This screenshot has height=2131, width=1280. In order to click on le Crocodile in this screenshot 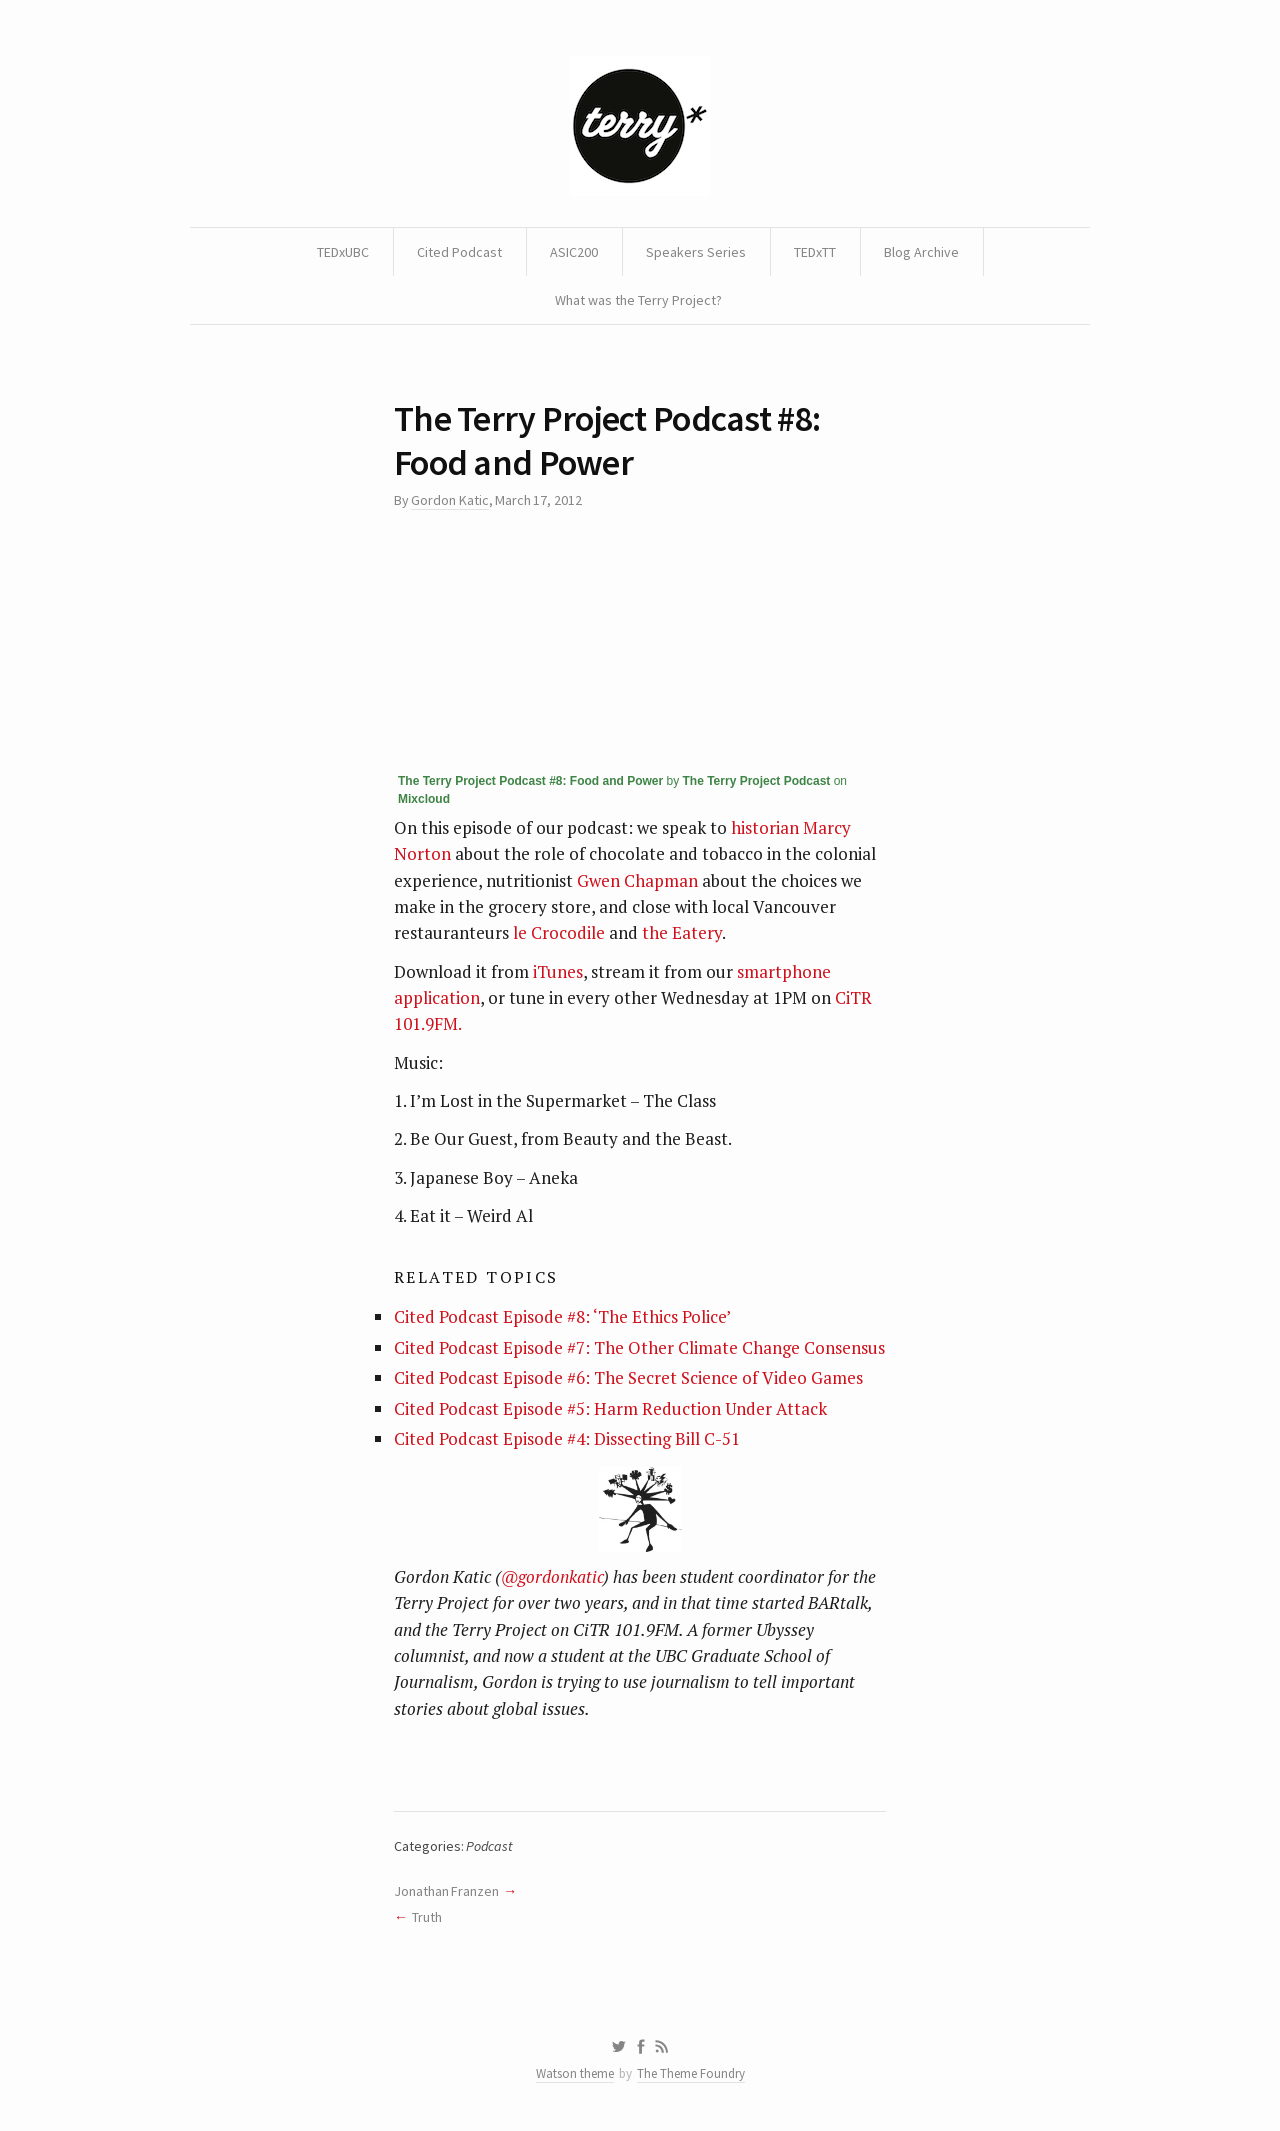, I will do `click(559, 932)`.